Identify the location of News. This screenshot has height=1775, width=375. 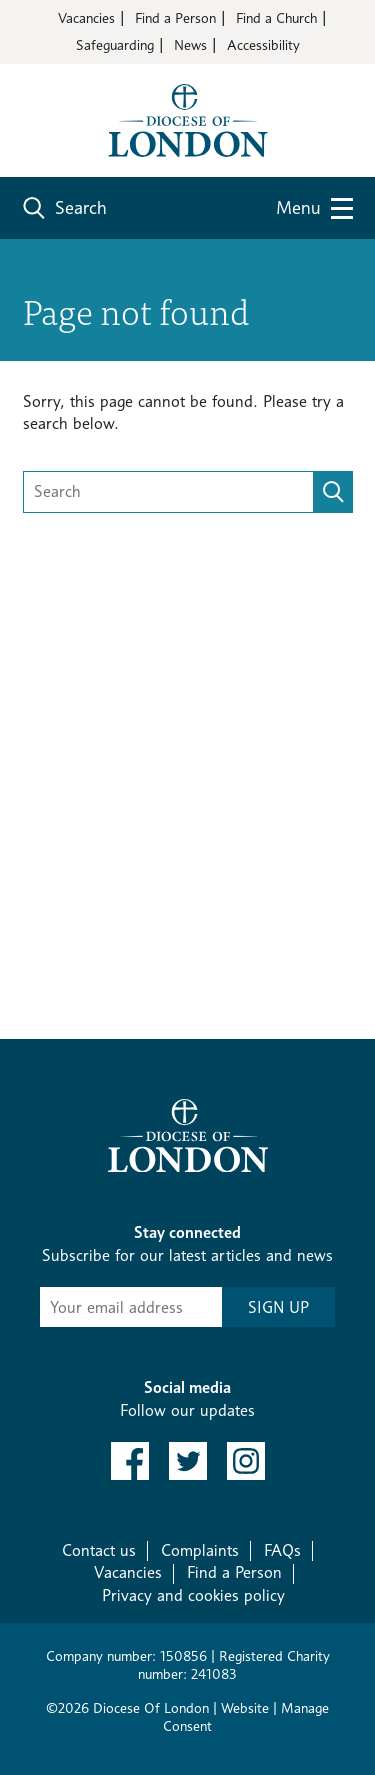
(190, 44).